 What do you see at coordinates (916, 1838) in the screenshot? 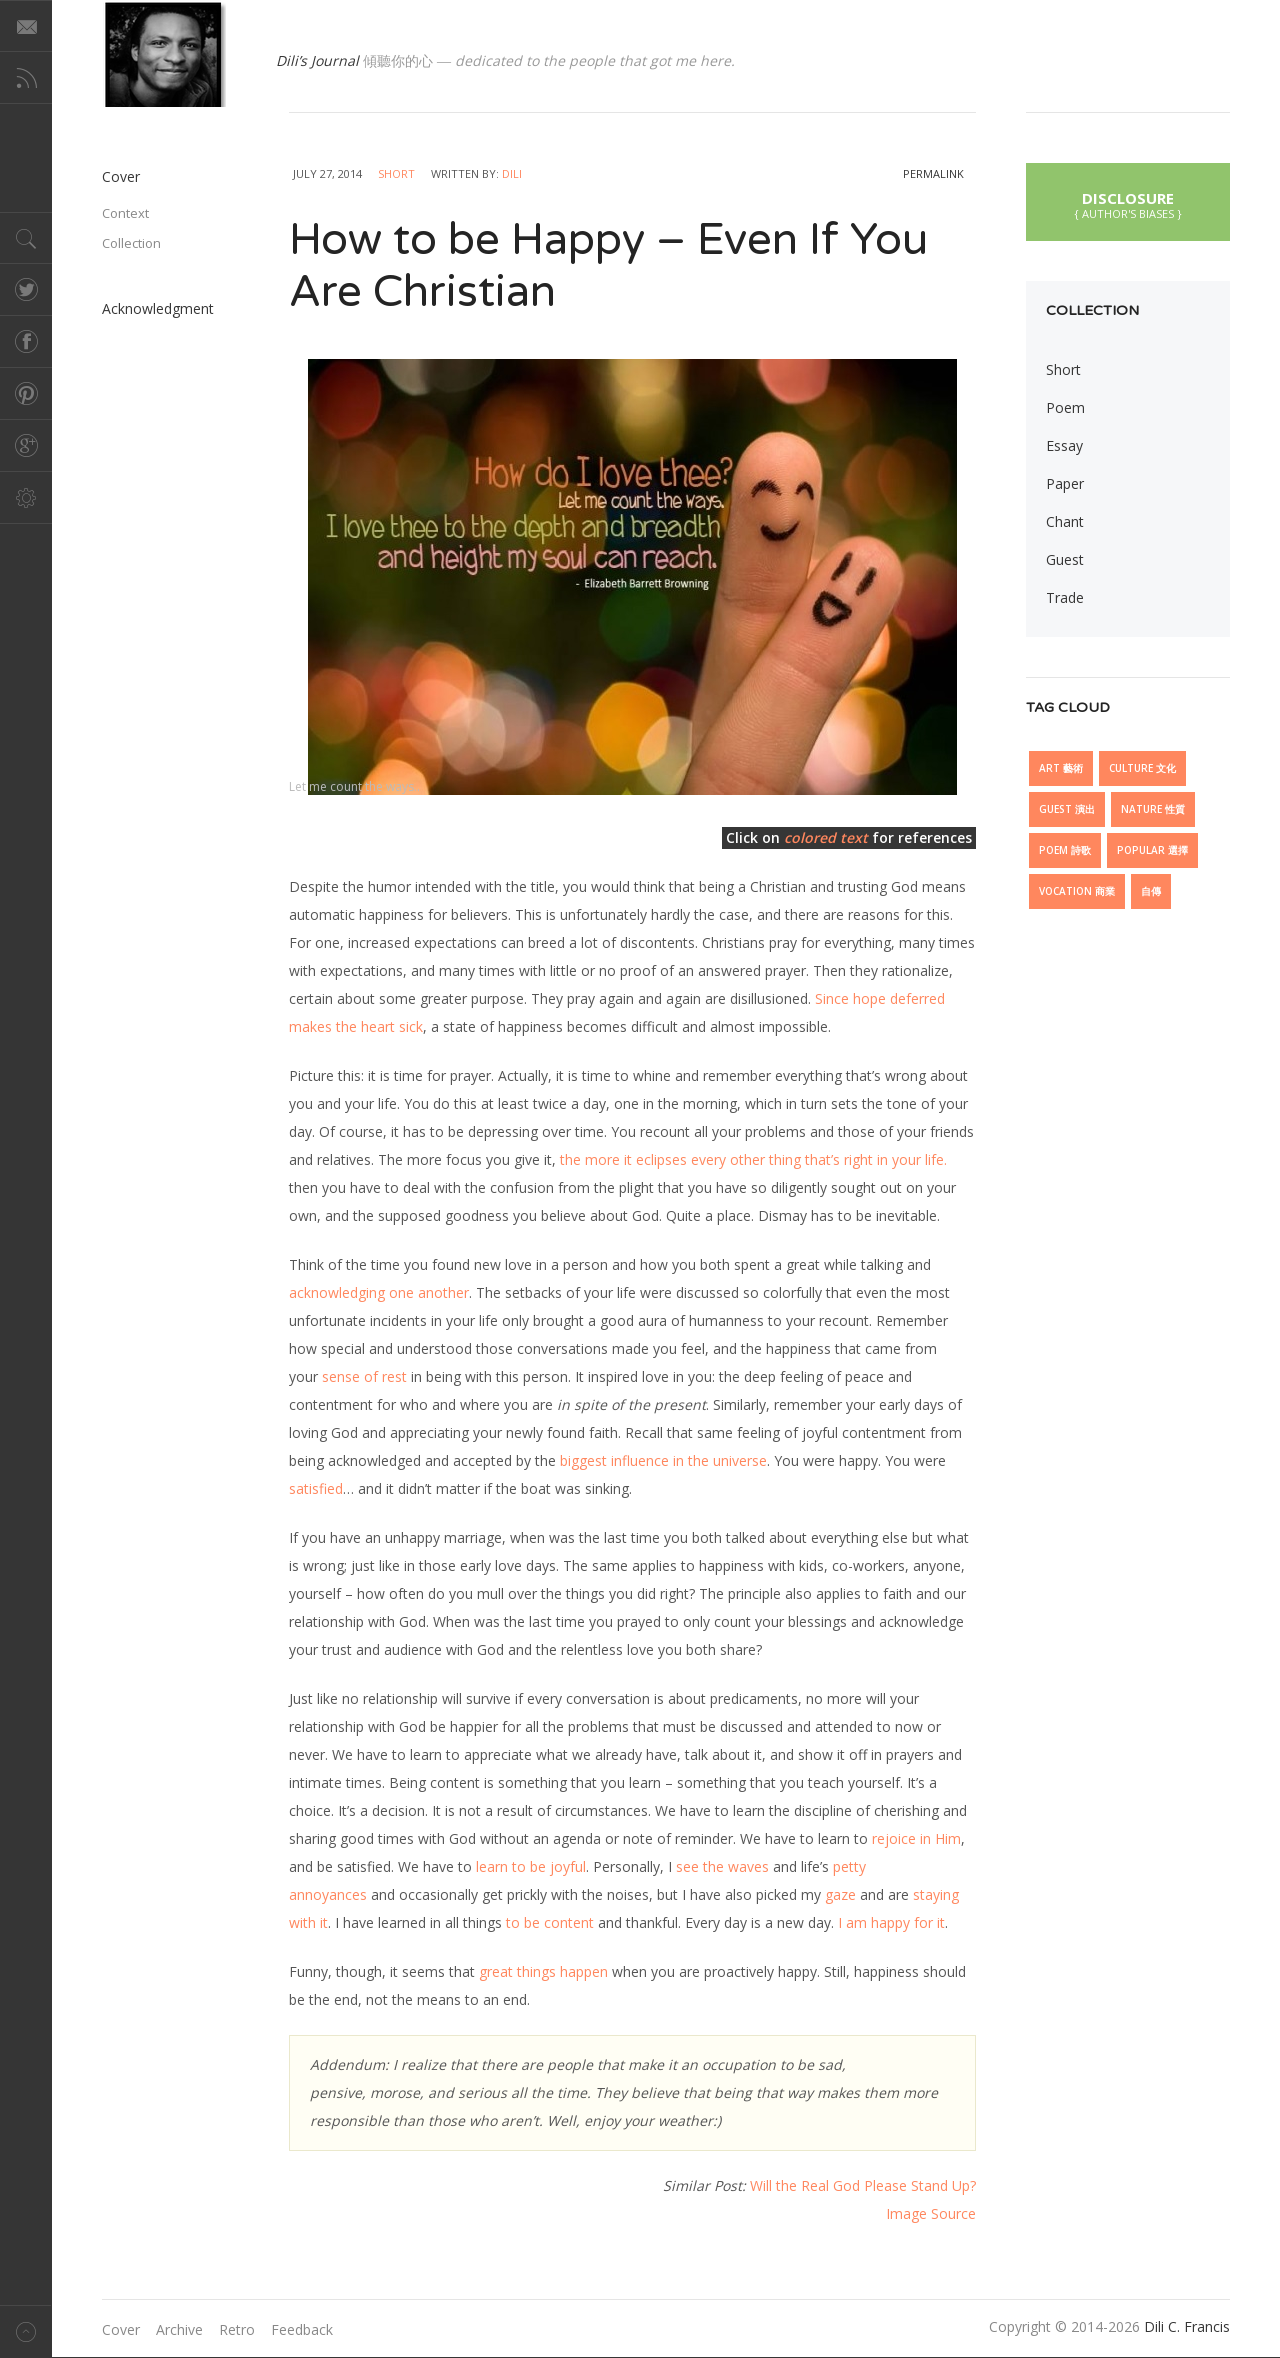
I see `rejoice in Him` at bounding box center [916, 1838].